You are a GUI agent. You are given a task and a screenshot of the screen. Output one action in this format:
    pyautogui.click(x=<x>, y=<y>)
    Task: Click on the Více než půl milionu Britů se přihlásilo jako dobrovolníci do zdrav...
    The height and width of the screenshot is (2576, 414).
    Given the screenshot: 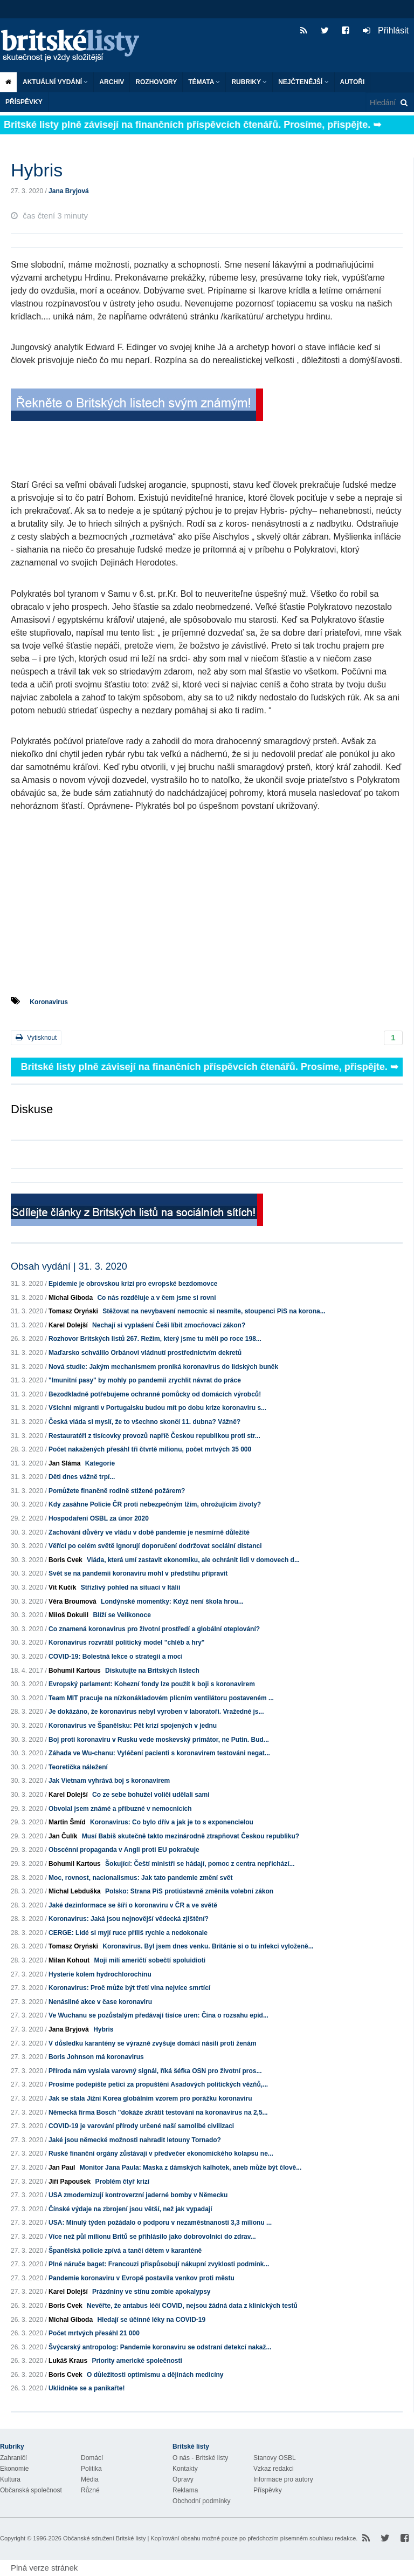 What is the action you would take?
    pyautogui.click(x=152, y=2236)
    